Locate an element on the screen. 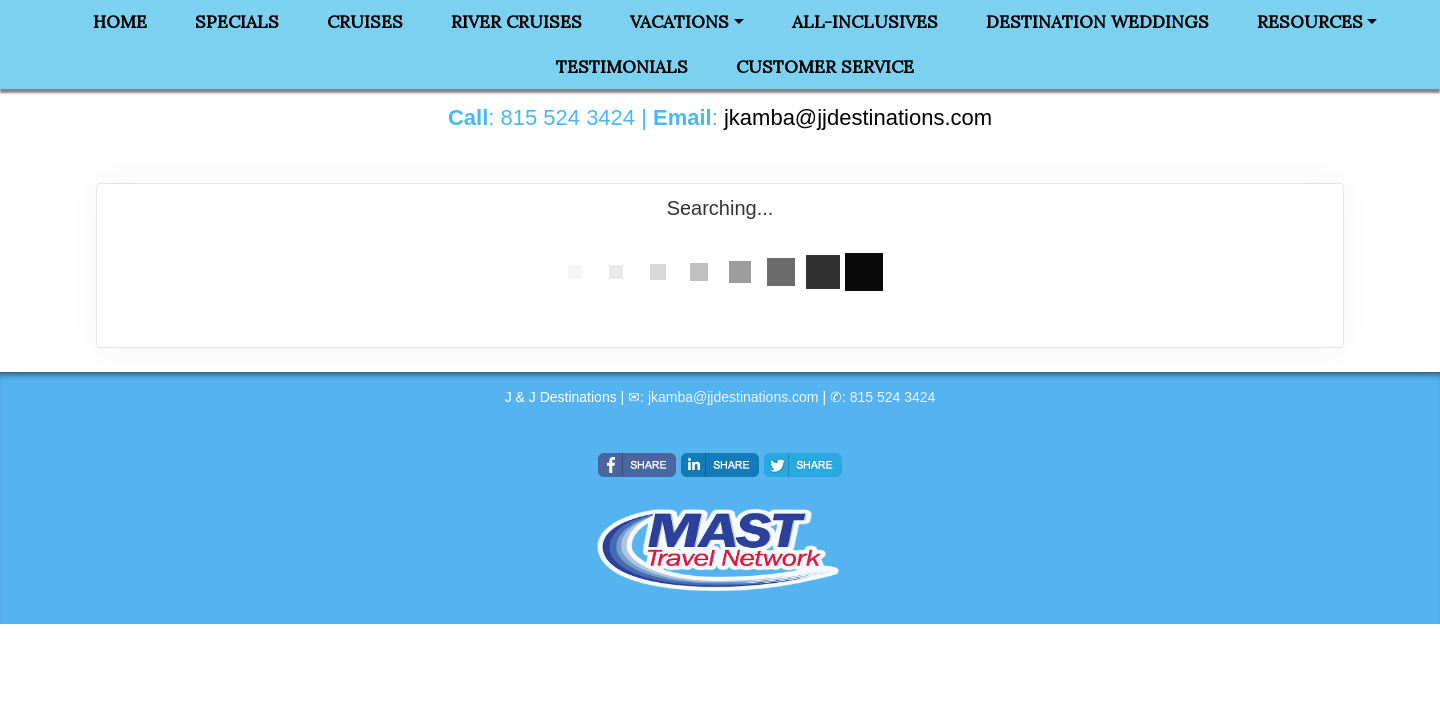  jkamba@jjdestinations.com is located at coordinates (733, 397).